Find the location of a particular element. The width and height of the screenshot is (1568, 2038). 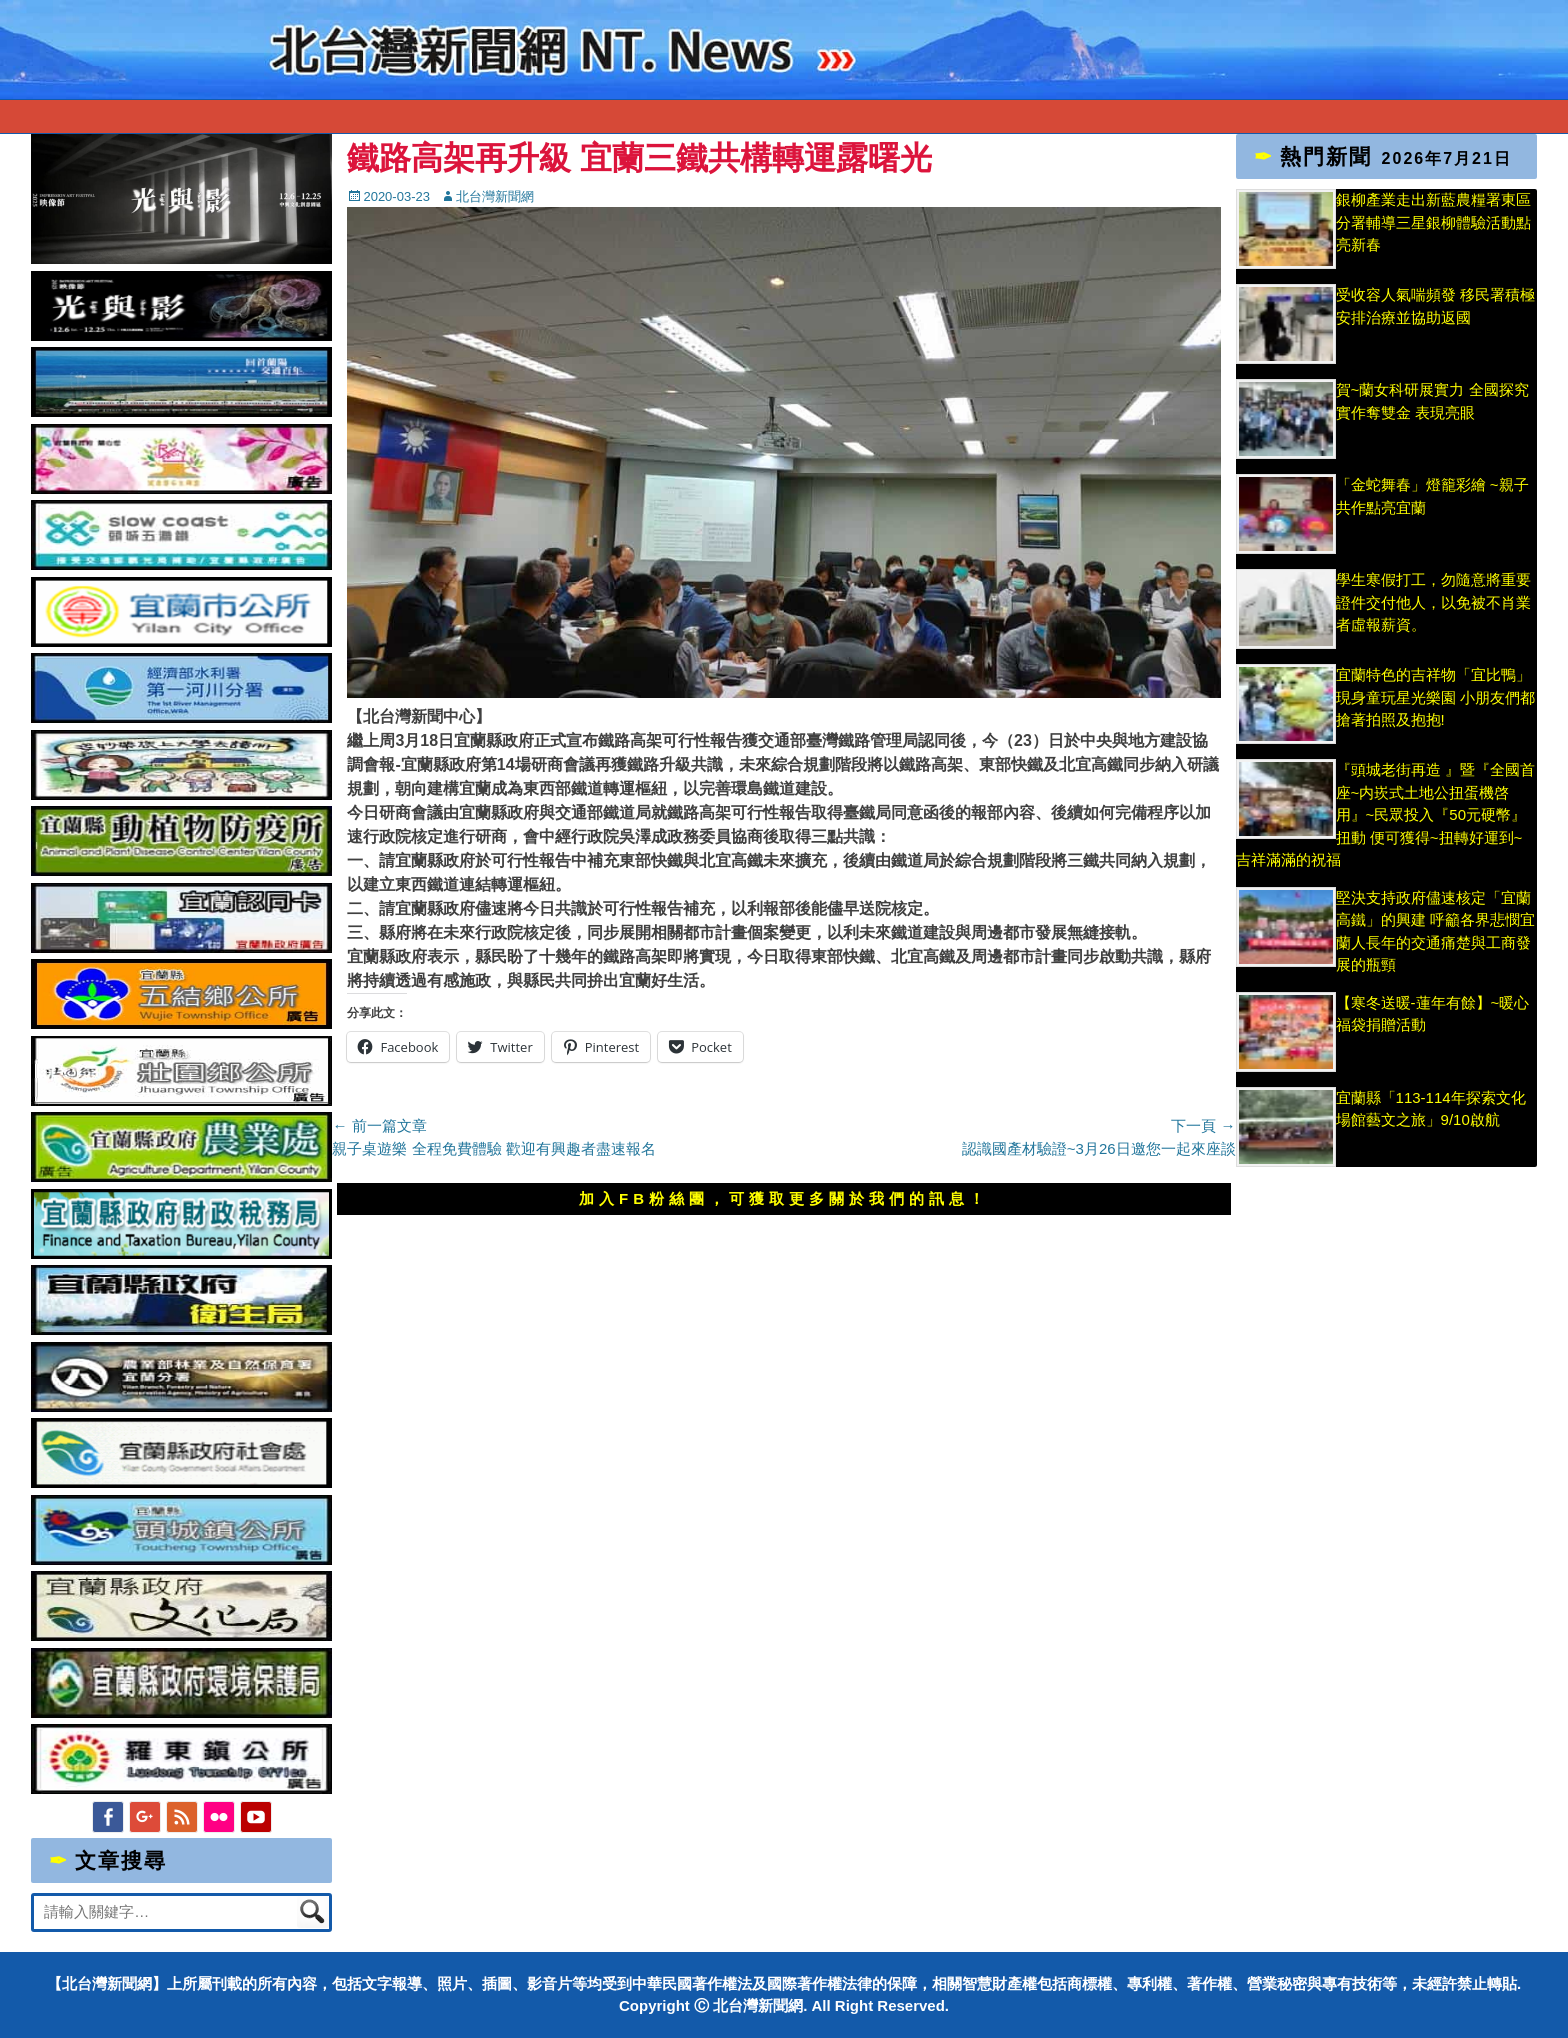

加入FB粉絲團，可獲取更多關於我們的訊息！ is located at coordinates (784, 1198).